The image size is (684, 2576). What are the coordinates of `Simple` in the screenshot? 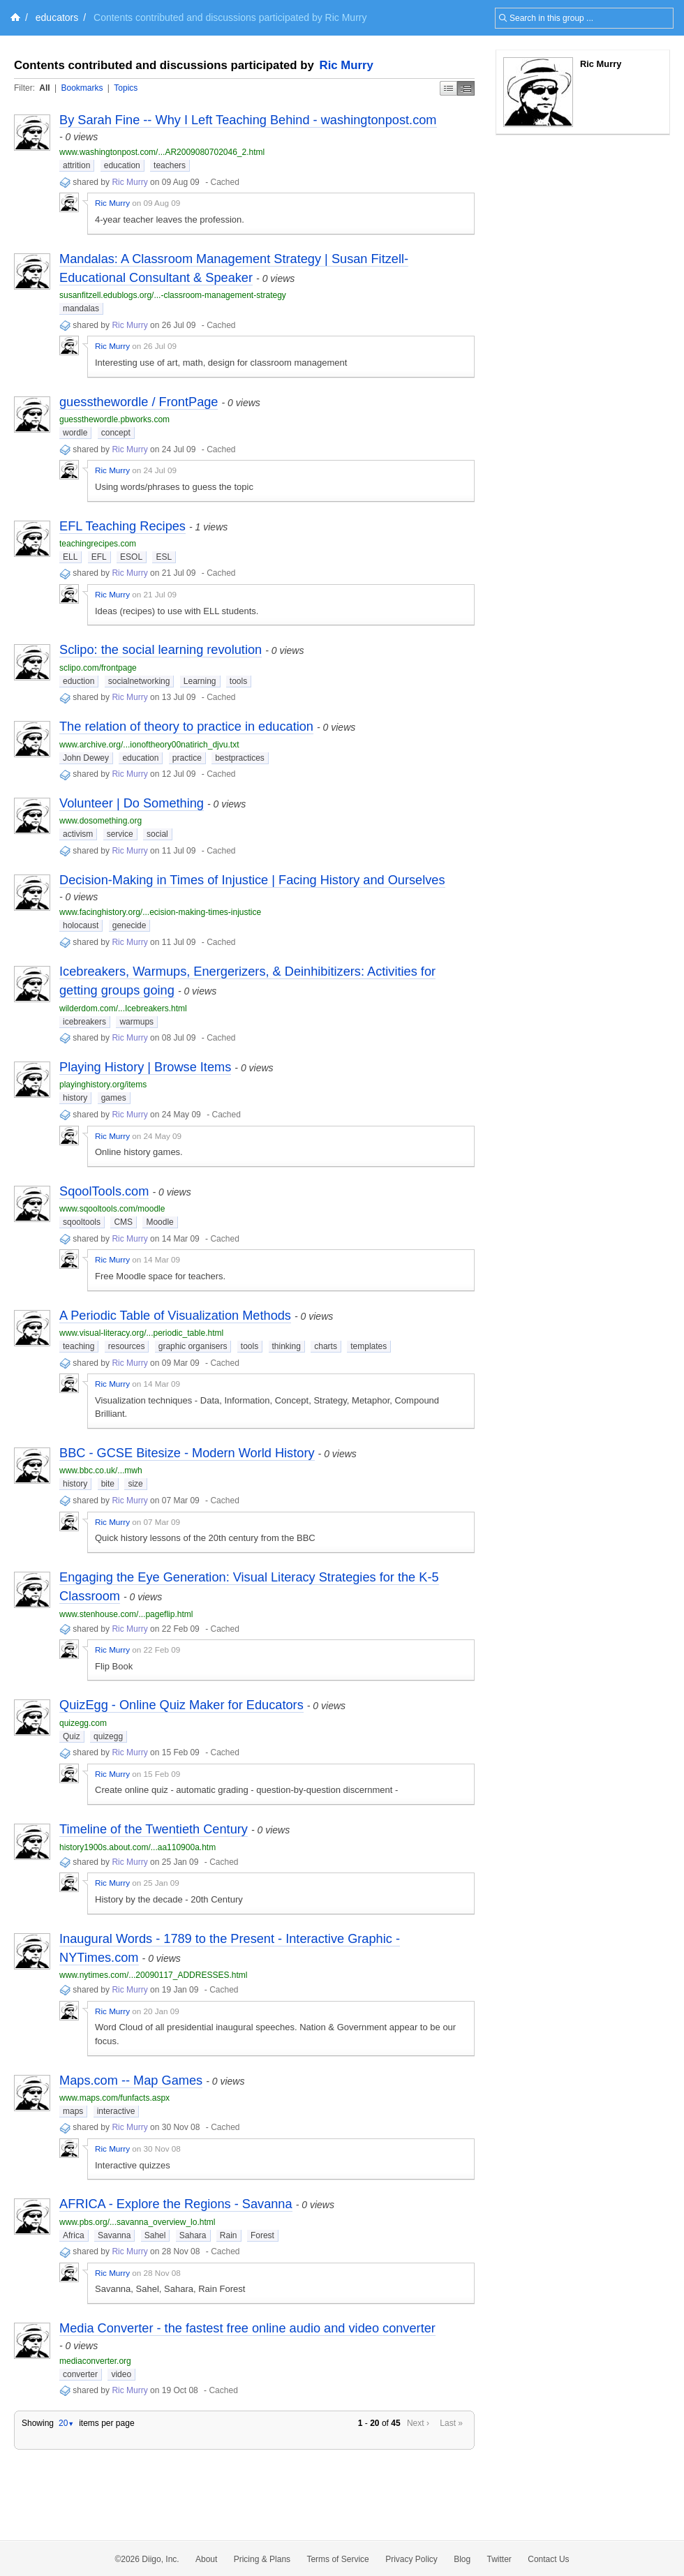 It's located at (448, 88).